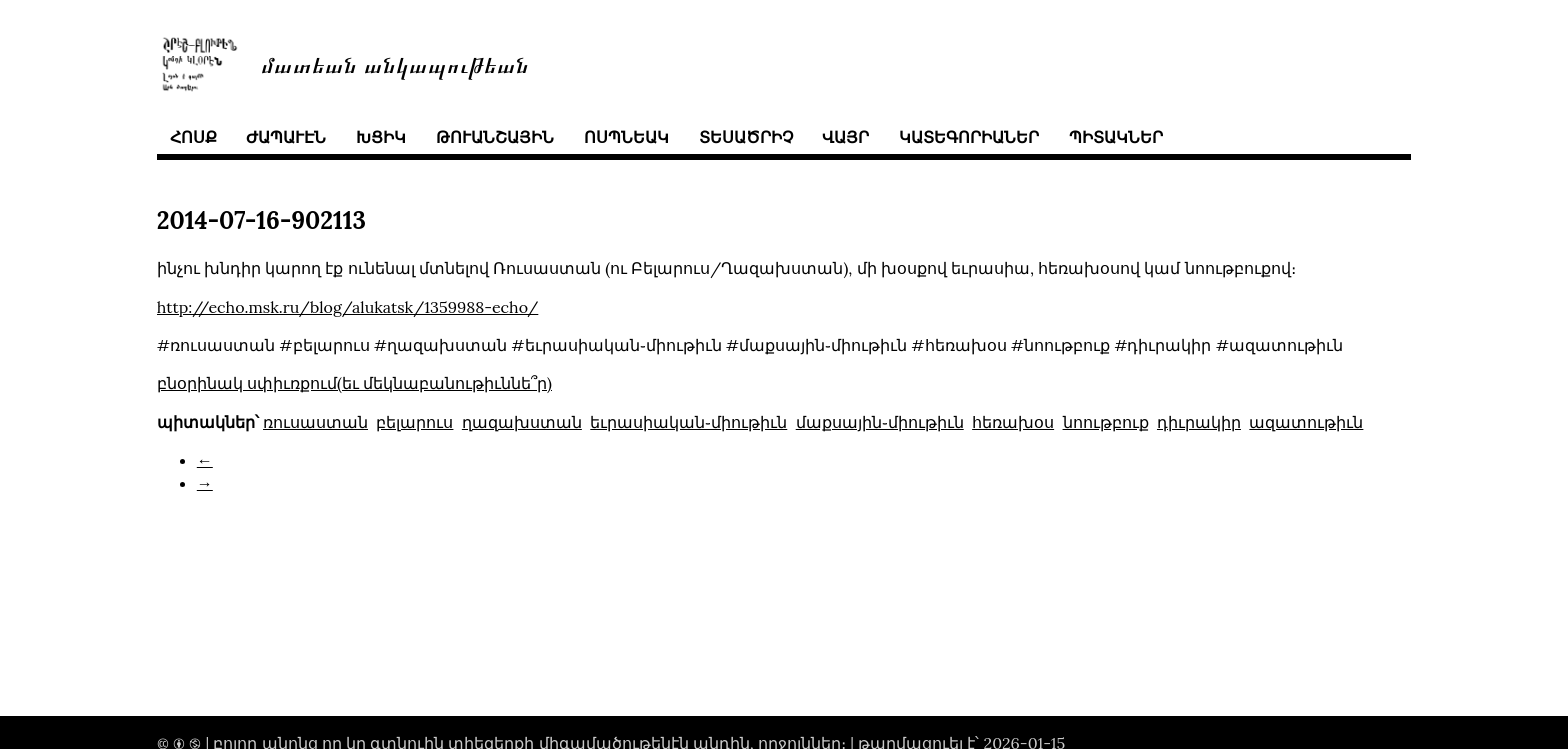  Describe the element at coordinates (315, 422) in the screenshot. I see `ռուսաստան` at that location.